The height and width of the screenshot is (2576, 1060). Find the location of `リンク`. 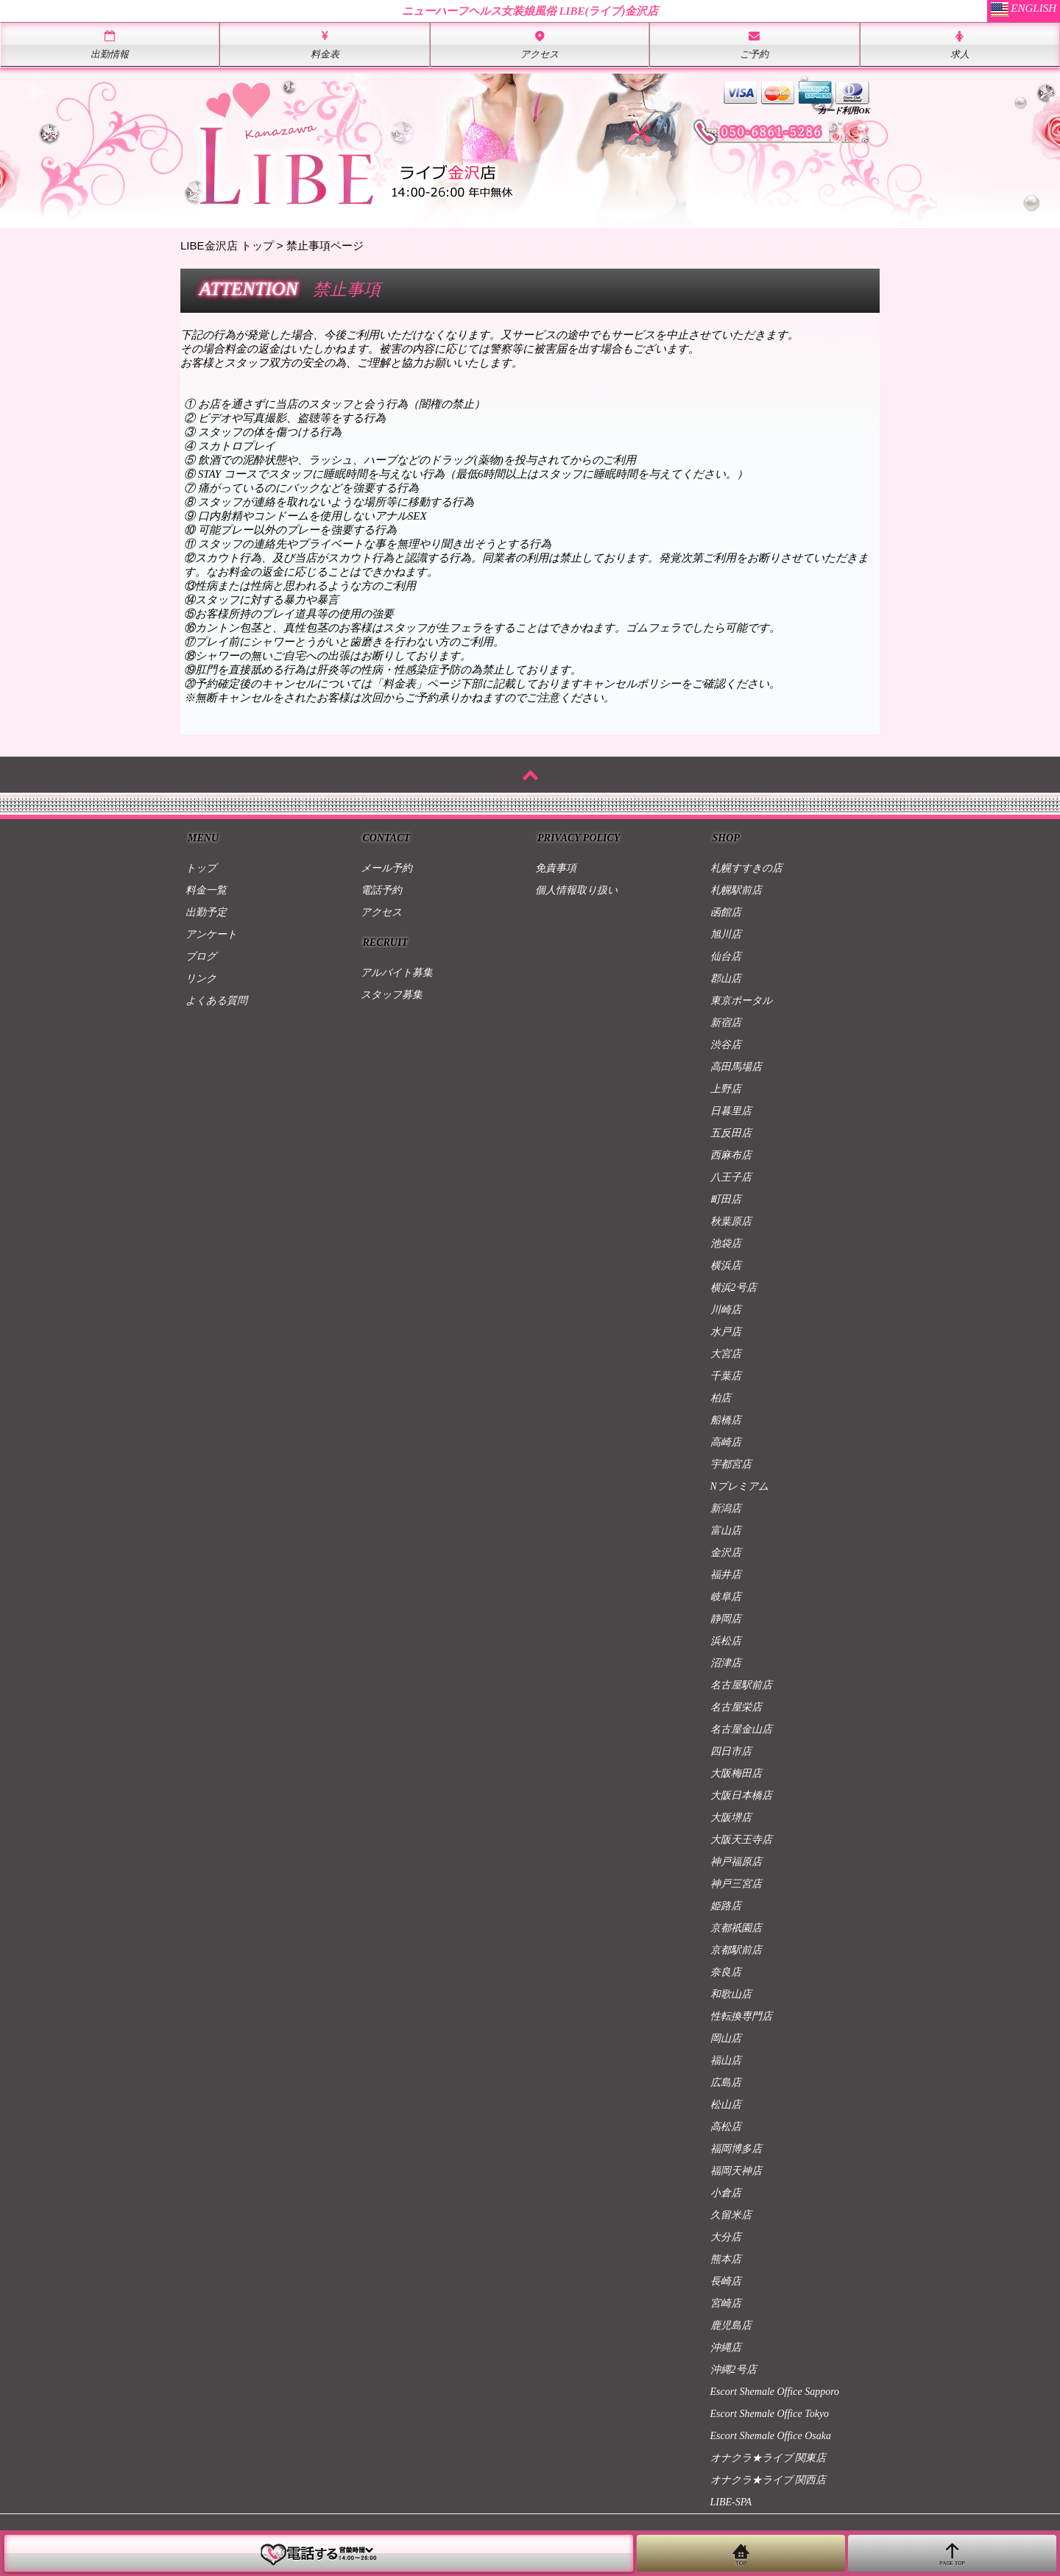

リンク is located at coordinates (201, 978).